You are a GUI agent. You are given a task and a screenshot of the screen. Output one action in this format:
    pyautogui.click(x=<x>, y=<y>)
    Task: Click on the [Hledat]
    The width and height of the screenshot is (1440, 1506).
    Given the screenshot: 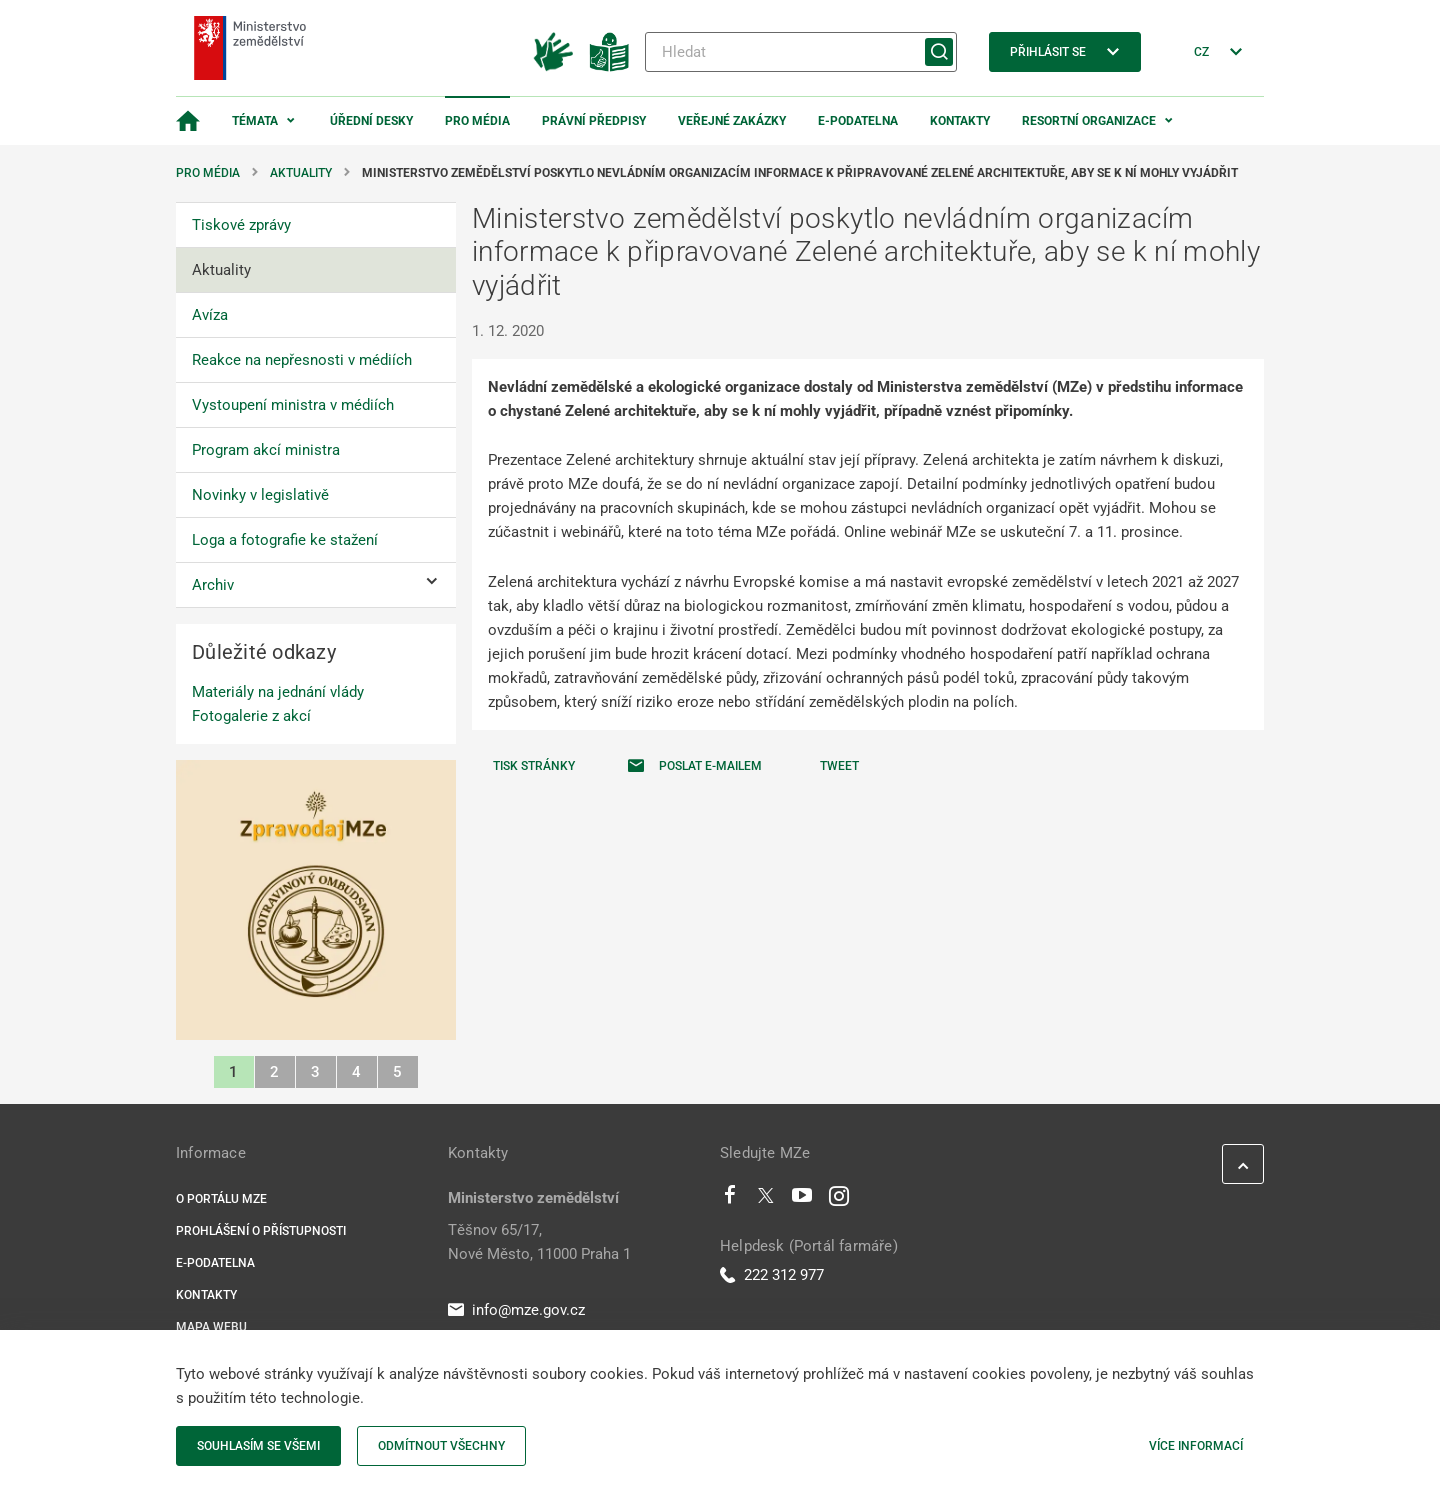 What is the action you would take?
    pyautogui.click(x=801, y=52)
    